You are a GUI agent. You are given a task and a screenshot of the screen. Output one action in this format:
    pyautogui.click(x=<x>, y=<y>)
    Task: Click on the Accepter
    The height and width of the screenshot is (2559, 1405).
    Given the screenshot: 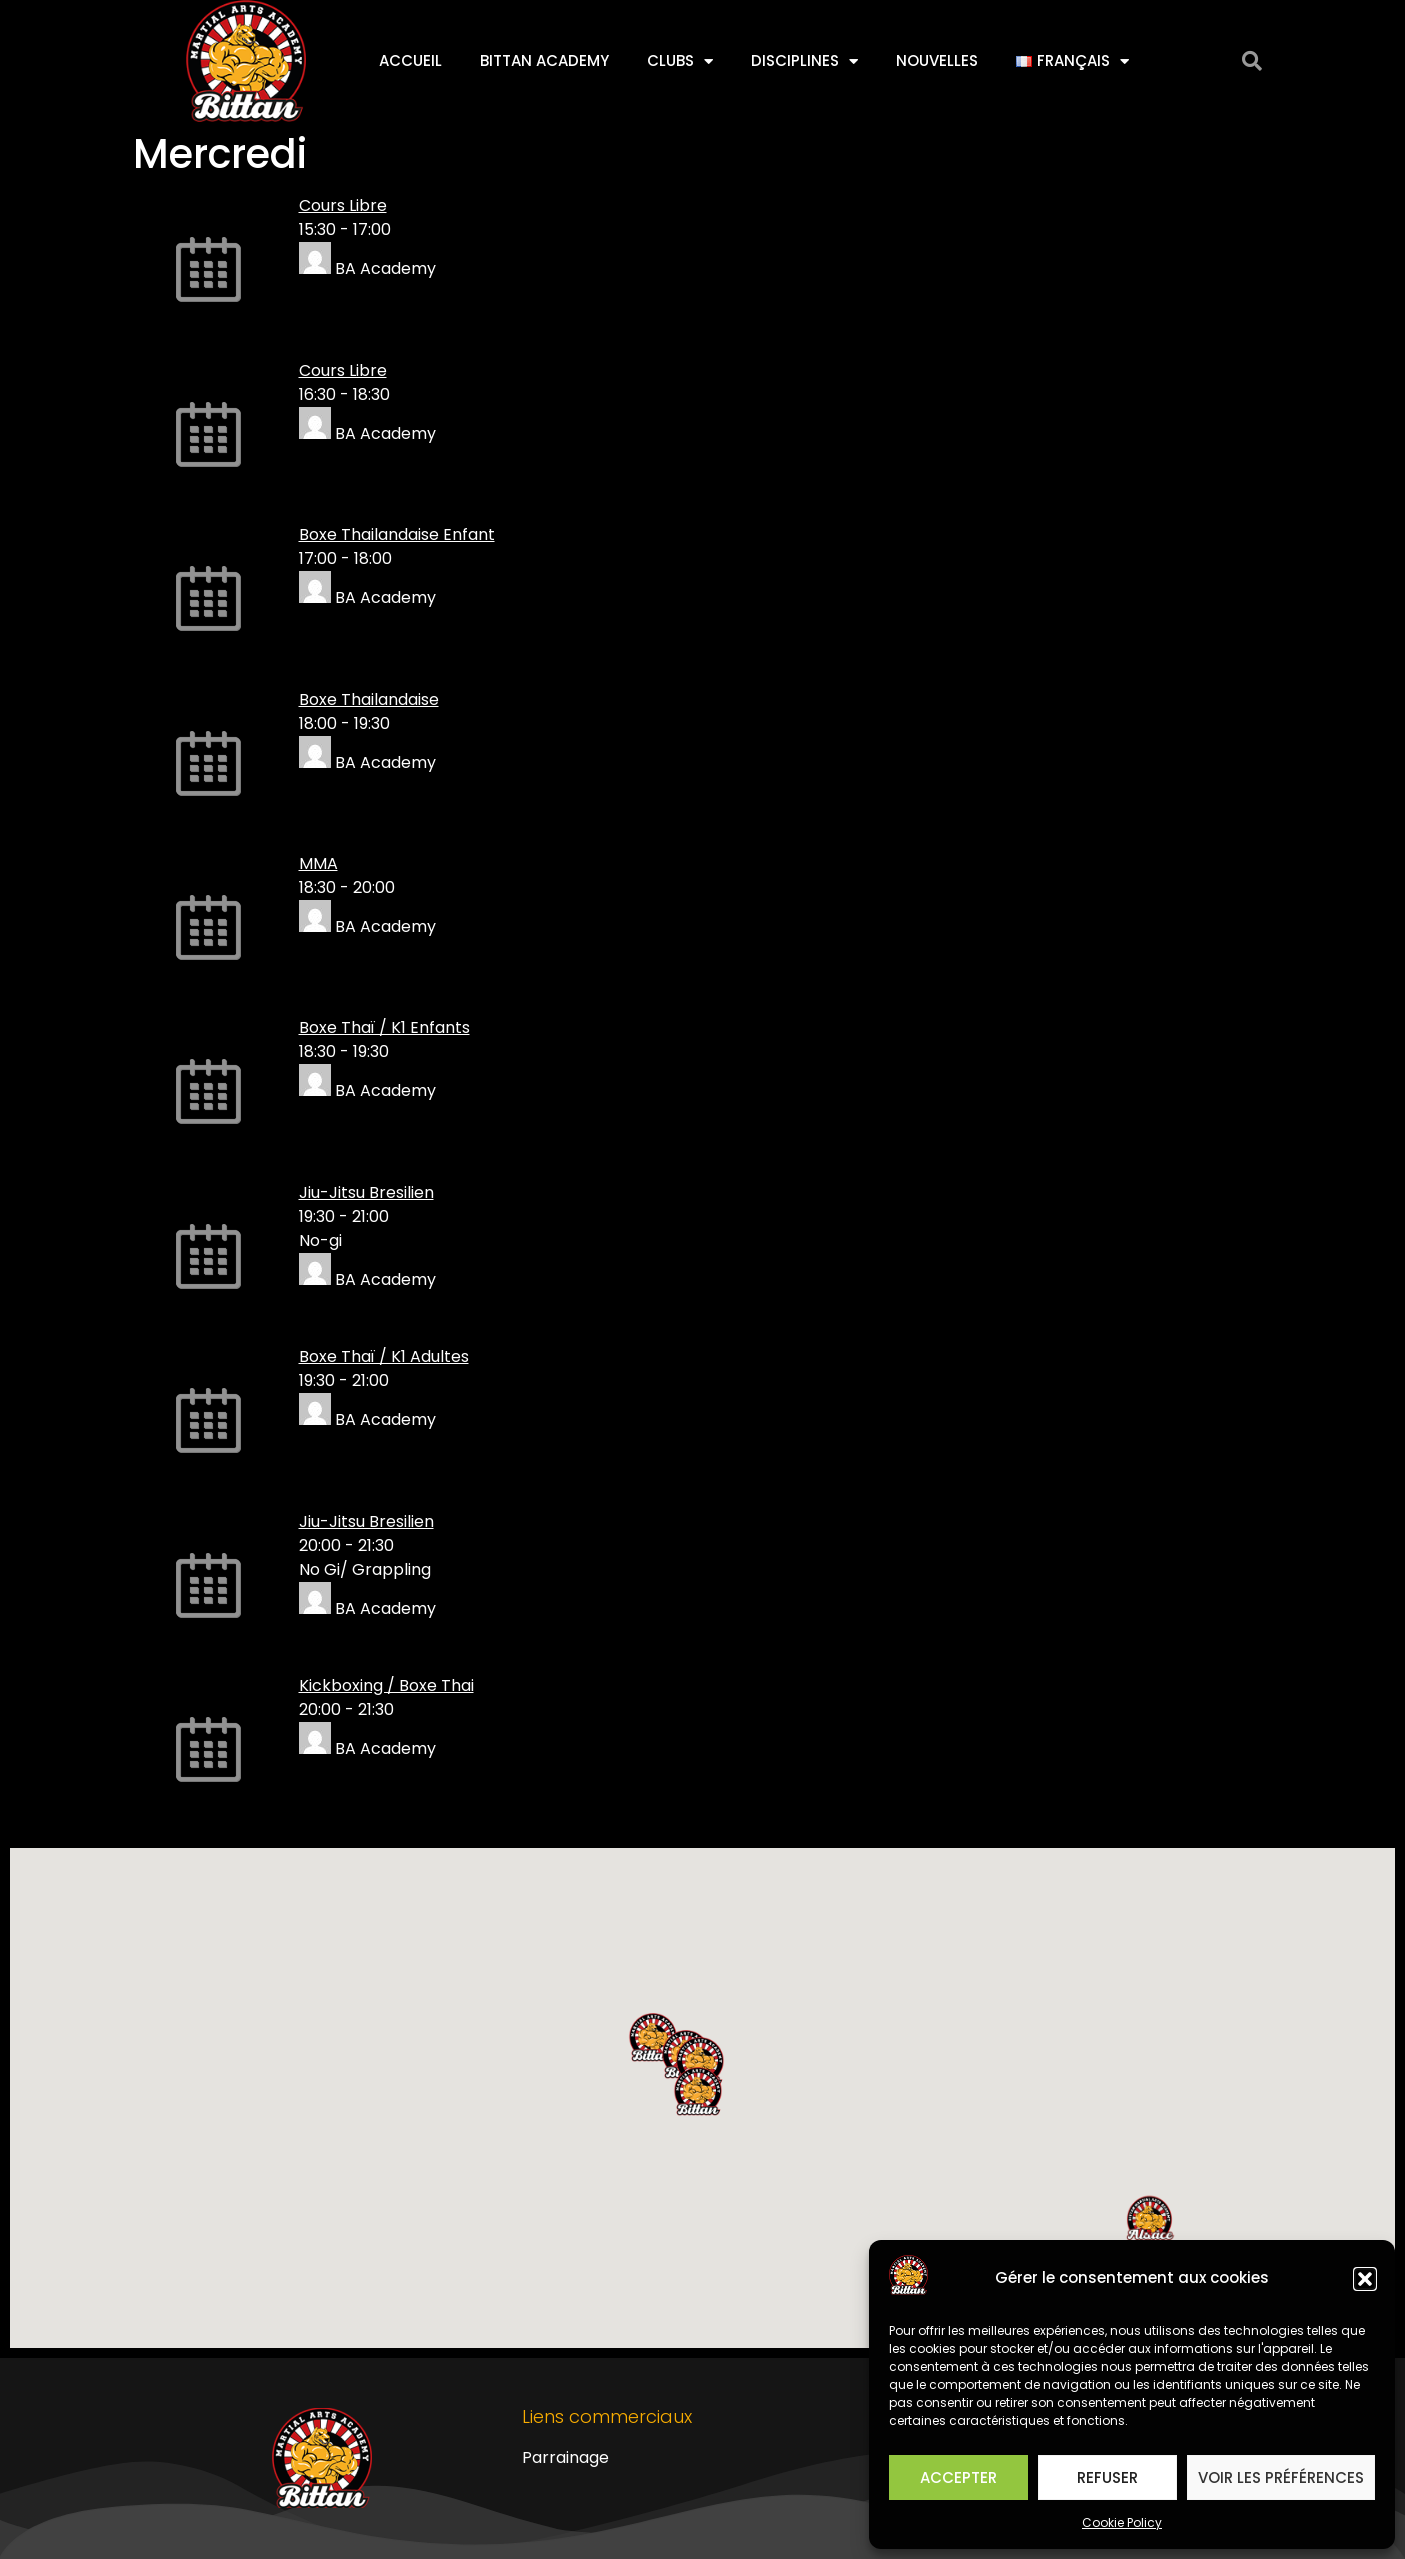 What is the action you would take?
    pyautogui.click(x=958, y=2477)
    